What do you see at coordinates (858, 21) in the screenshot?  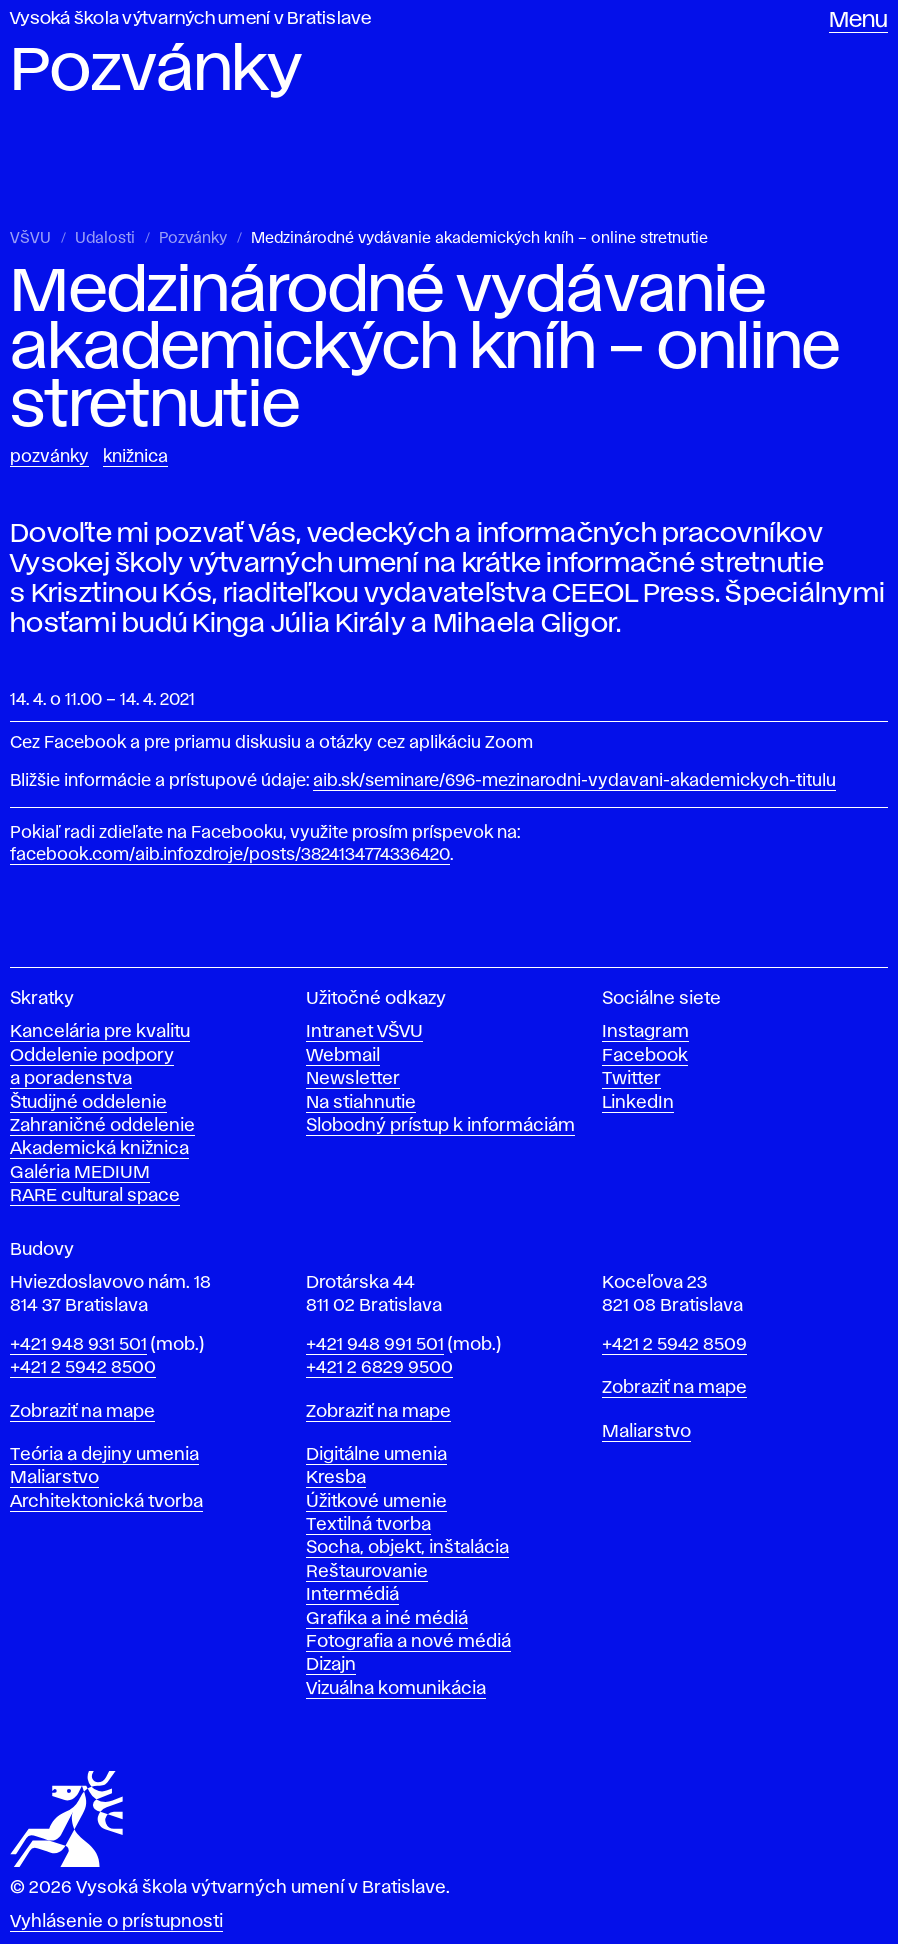 I see `Menu` at bounding box center [858, 21].